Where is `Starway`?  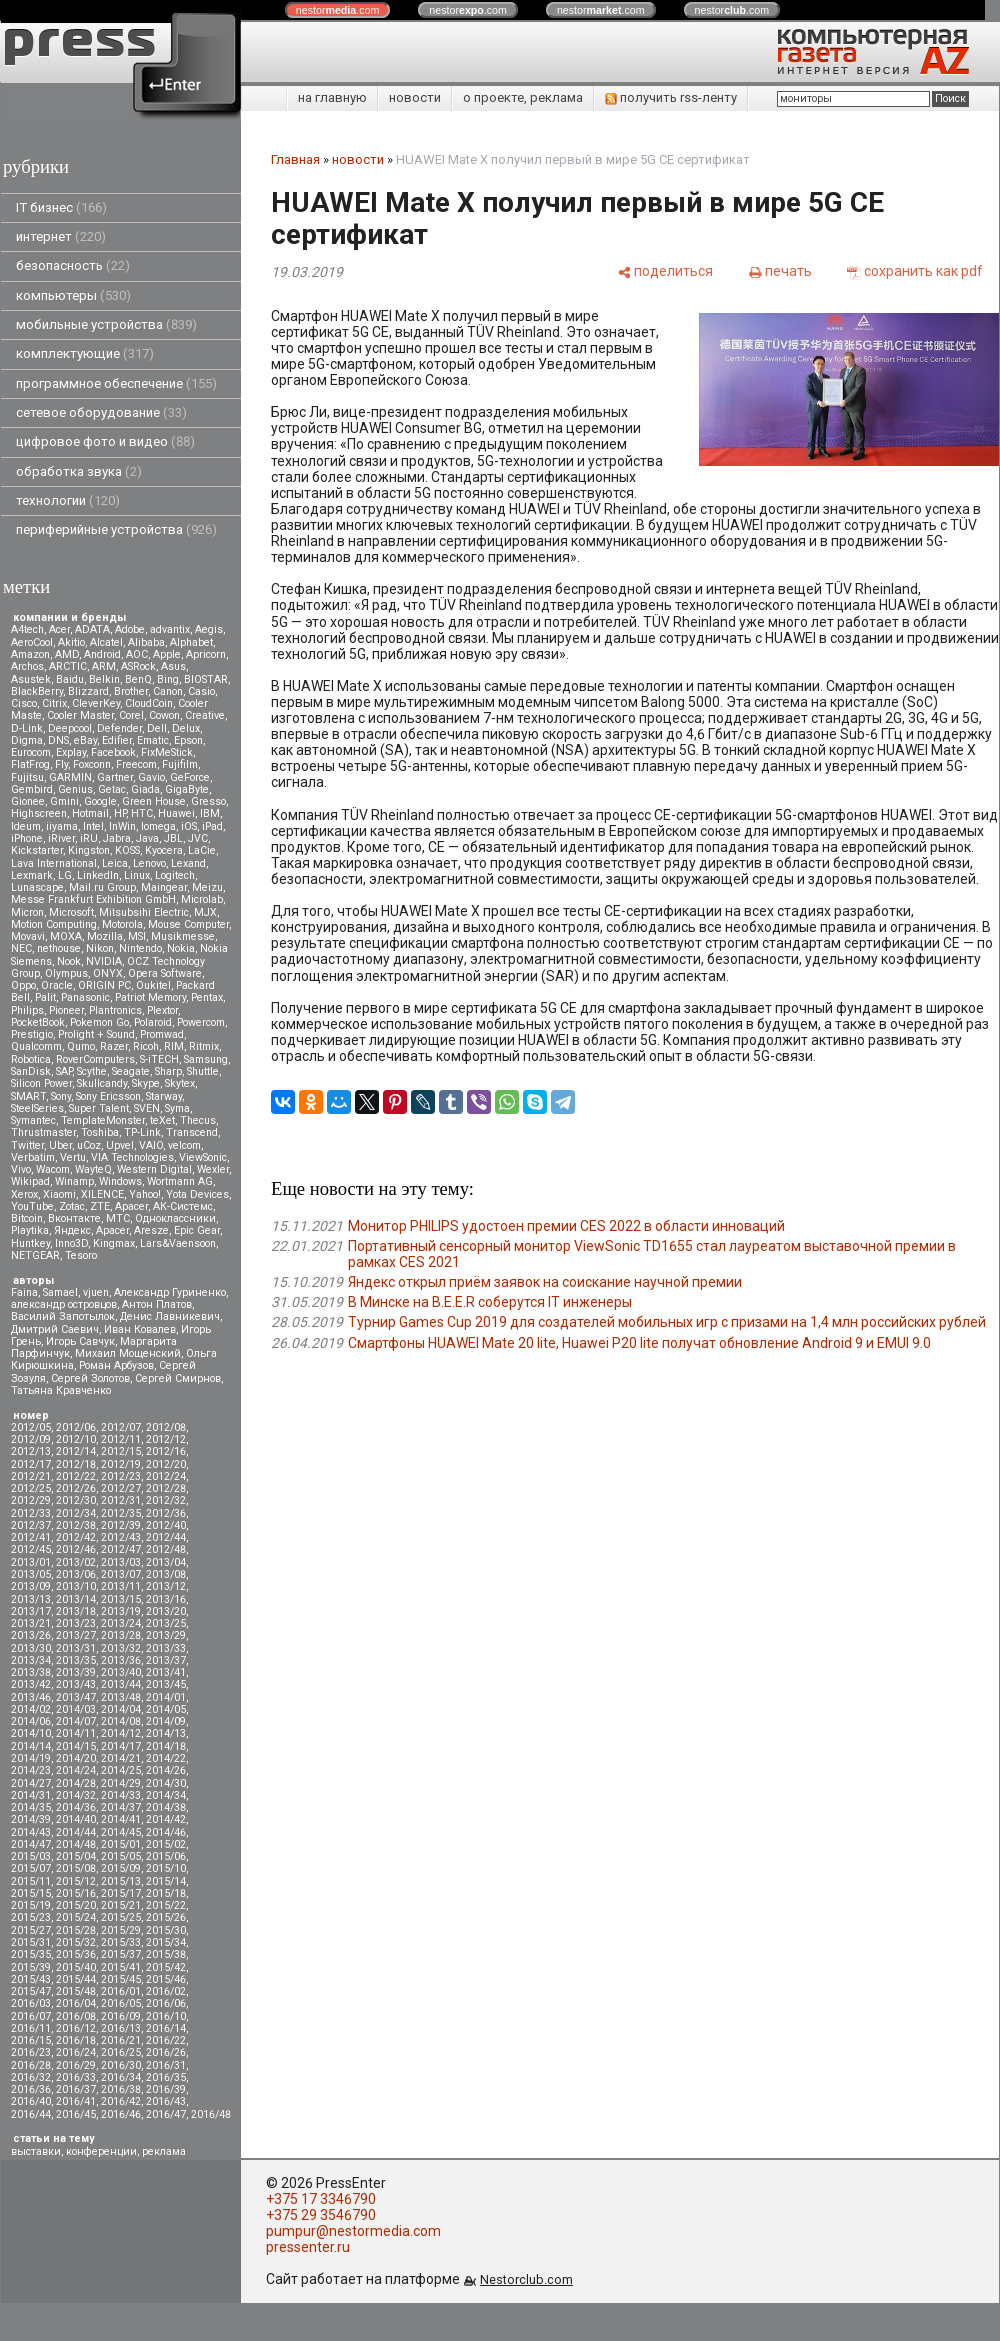
Starway is located at coordinates (164, 1096).